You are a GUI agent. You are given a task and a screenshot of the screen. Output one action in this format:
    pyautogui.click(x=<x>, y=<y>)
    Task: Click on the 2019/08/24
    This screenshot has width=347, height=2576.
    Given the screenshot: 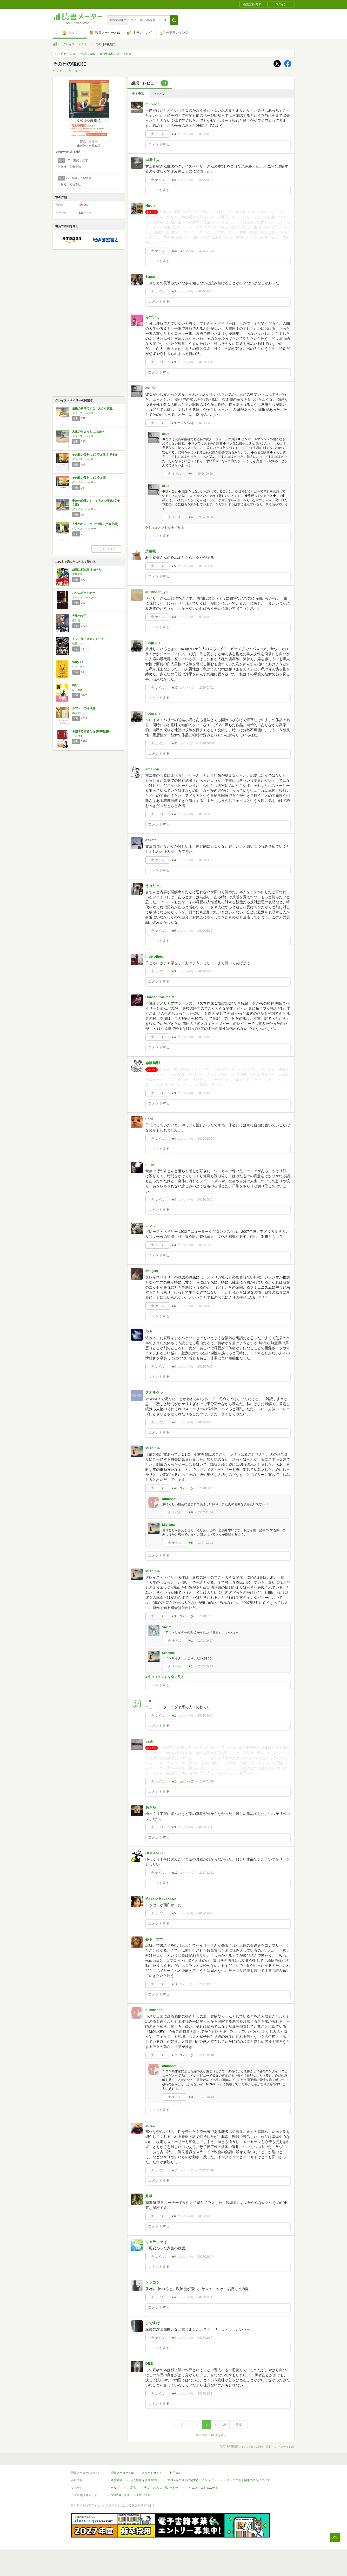 What is the action you would take?
    pyautogui.click(x=205, y=860)
    